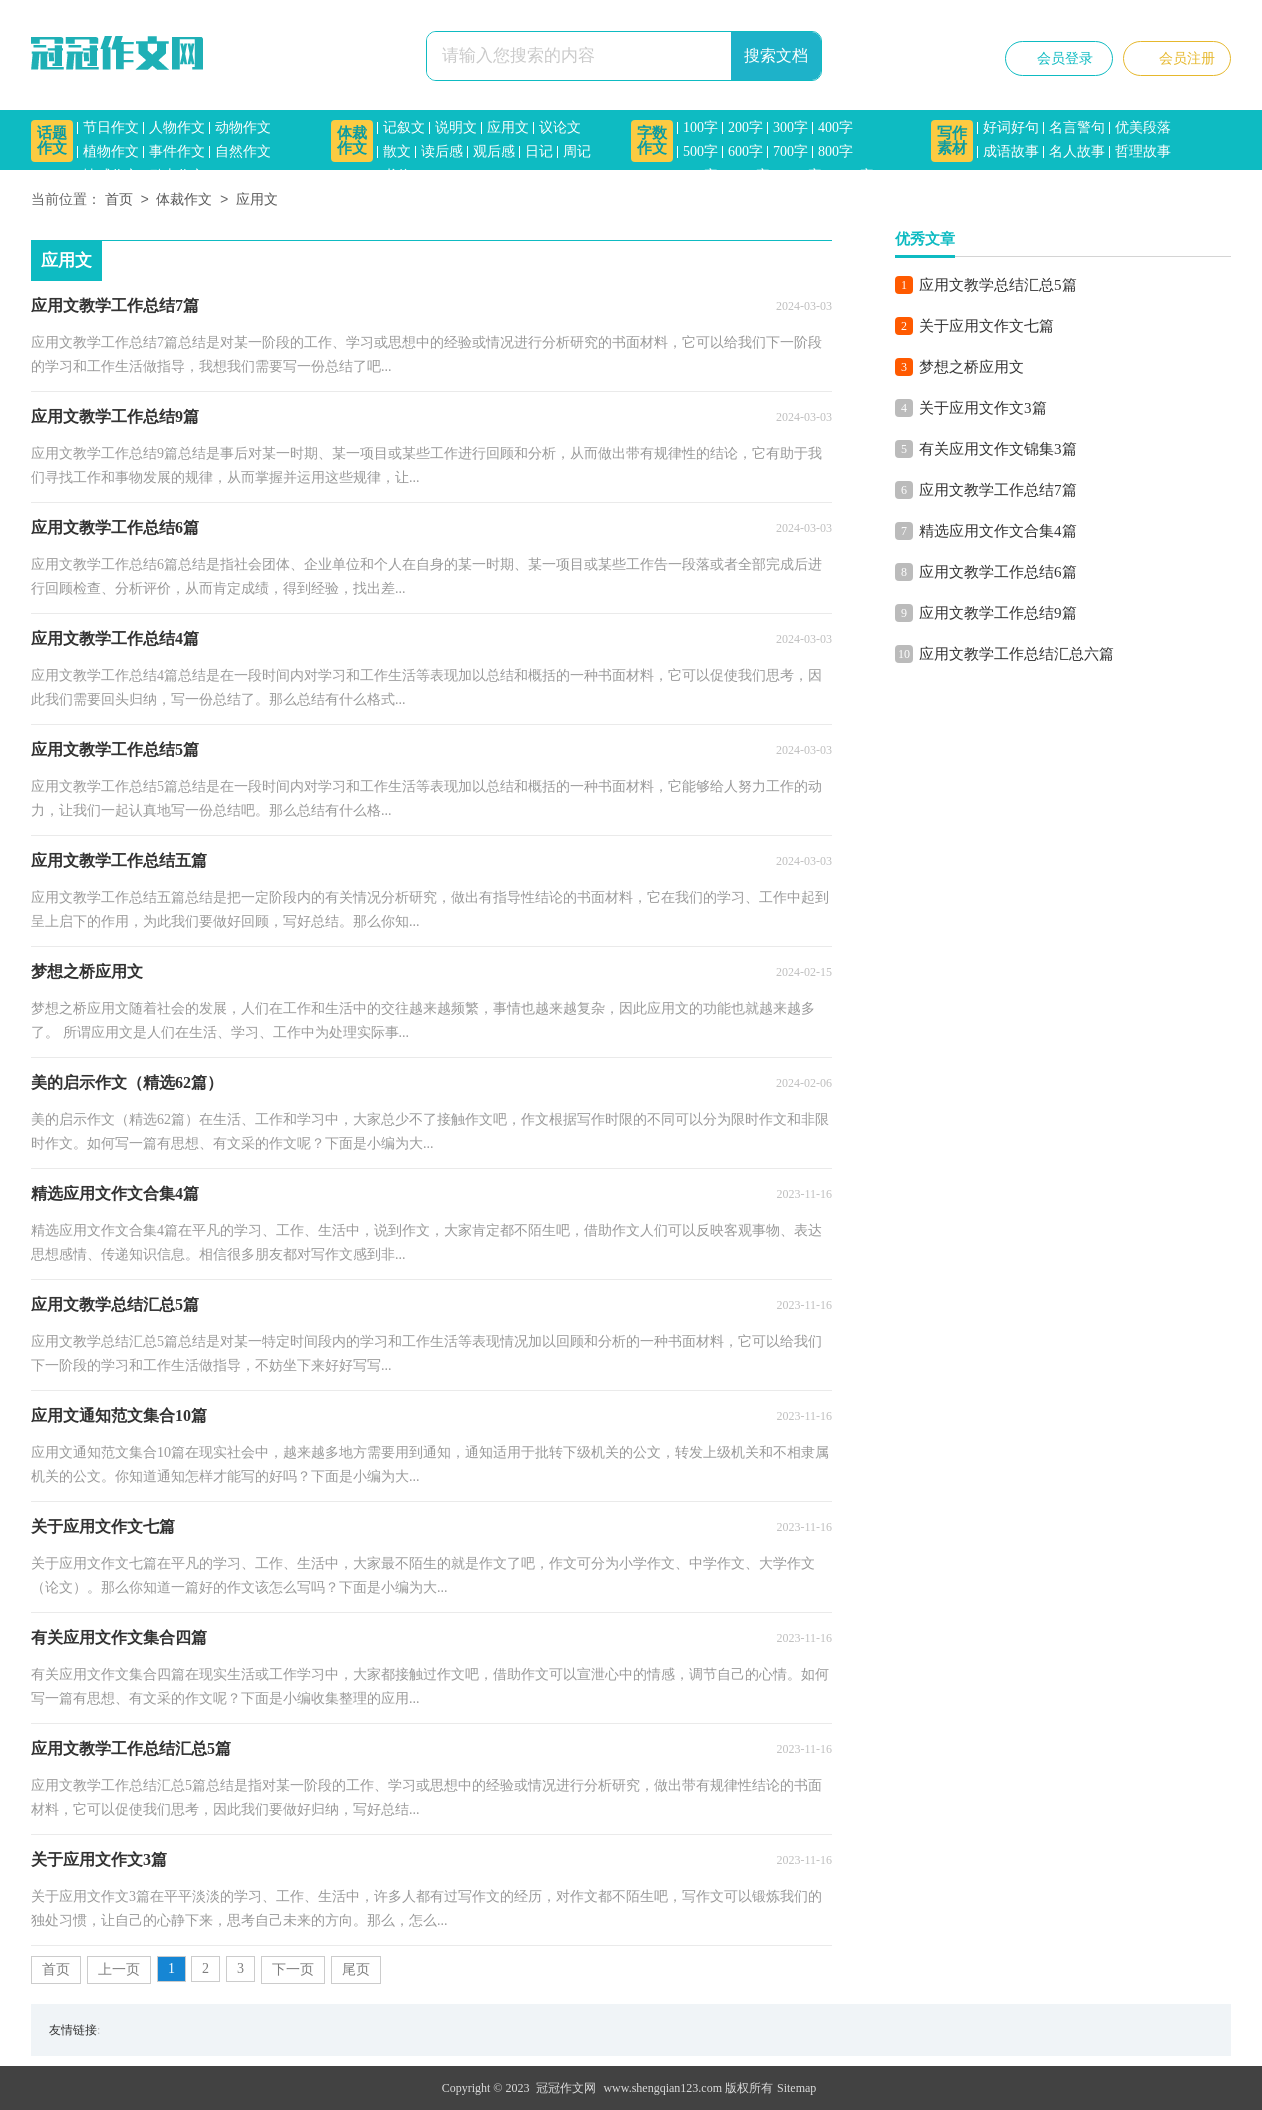 This screenshot has height=2110, width=1262. What do you see at coordinates (986, 326) in the screenshot?
I see `关于应用文作文七篇` at bounding box center [986, 326].